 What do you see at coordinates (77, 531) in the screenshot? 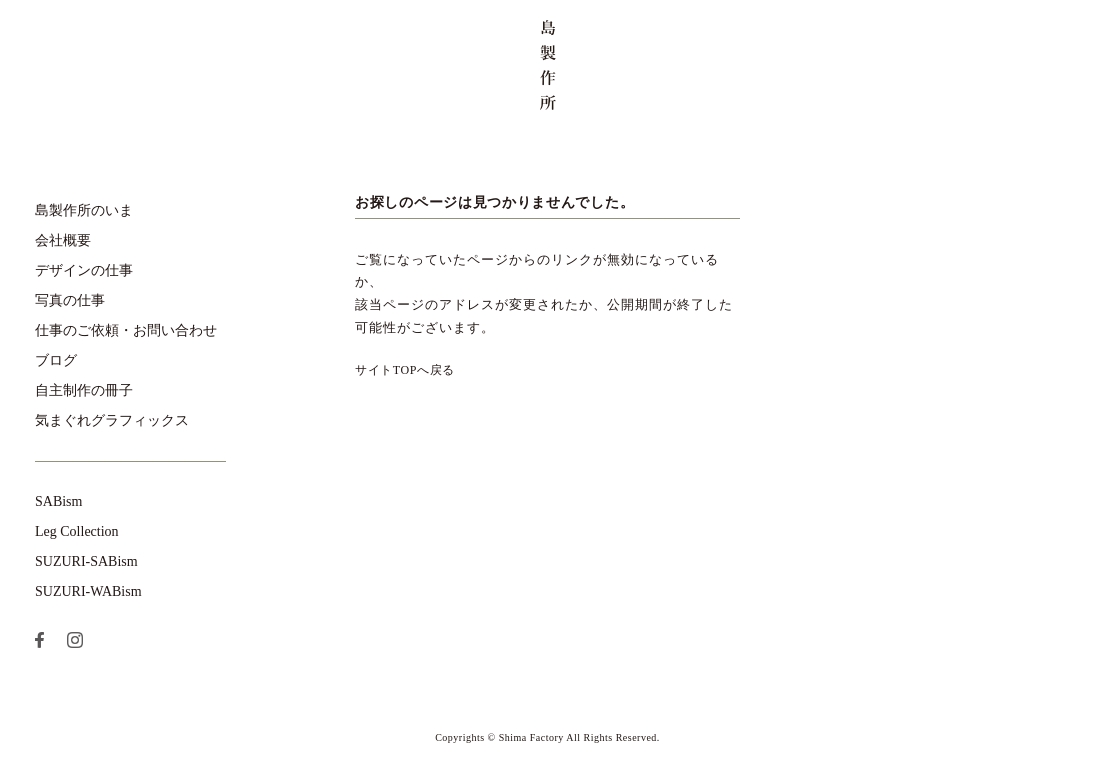
I see `Leg Collection` at bounding box center [77, 531].